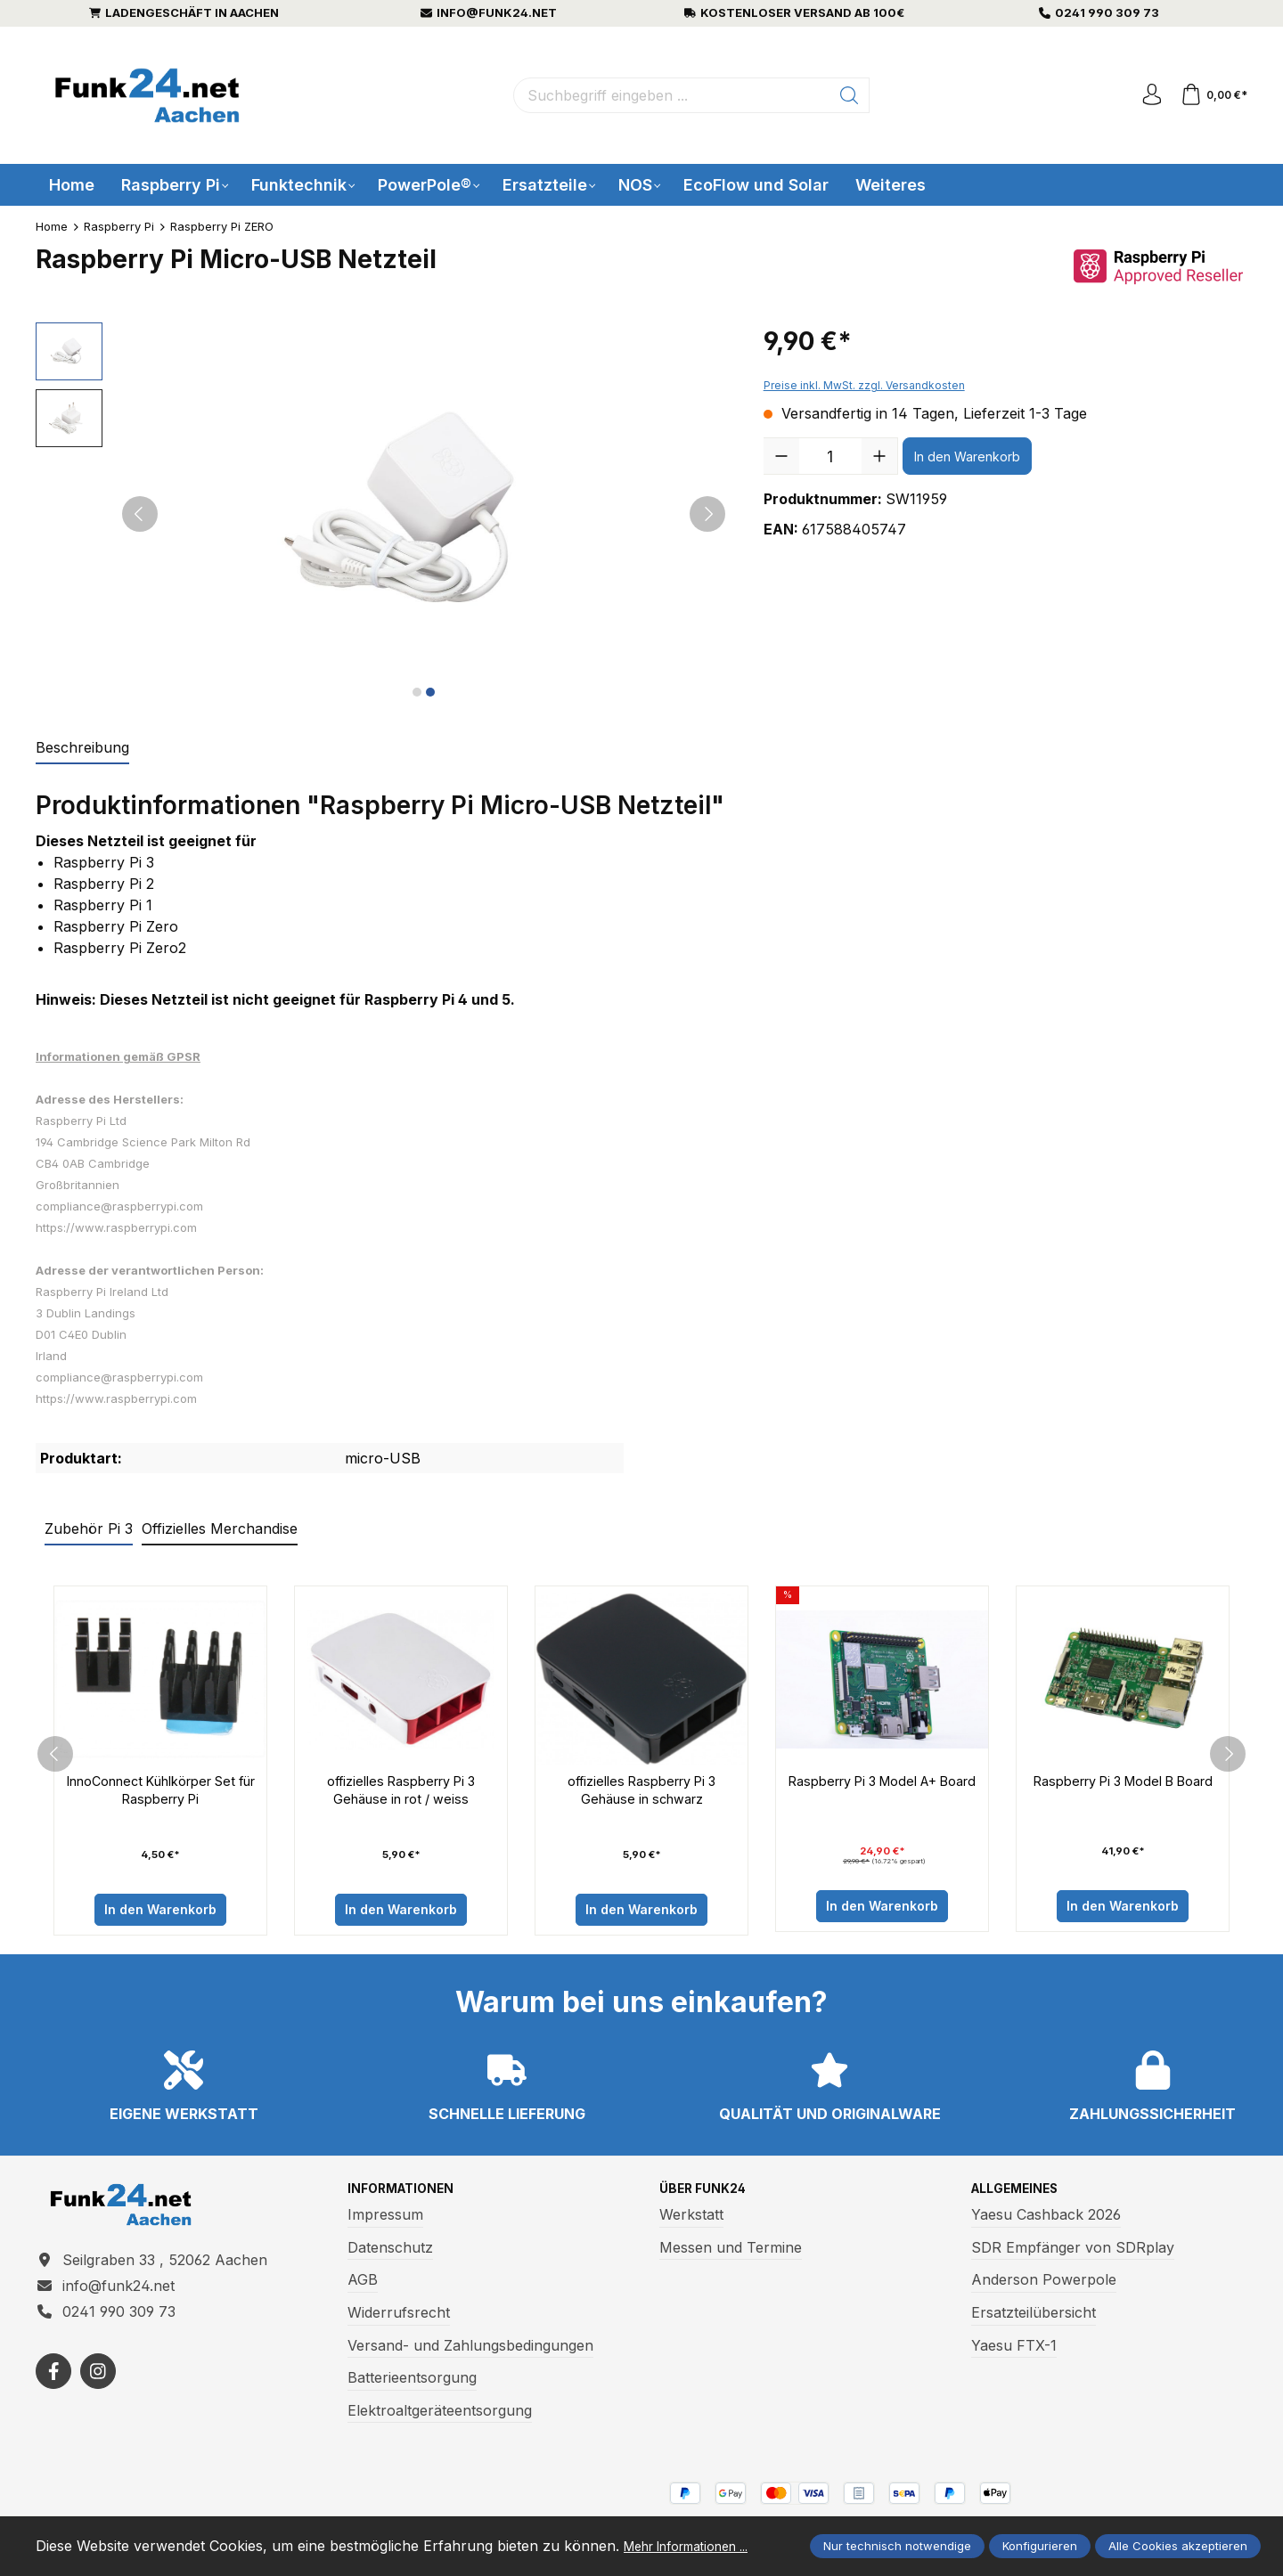 Image resolution: width=1283 pixels, height=2576 pixels. What do you see at coordinates (967, 456) in the screenshot?
I see `In den Warenkorb` at bounding box center [967, 456].